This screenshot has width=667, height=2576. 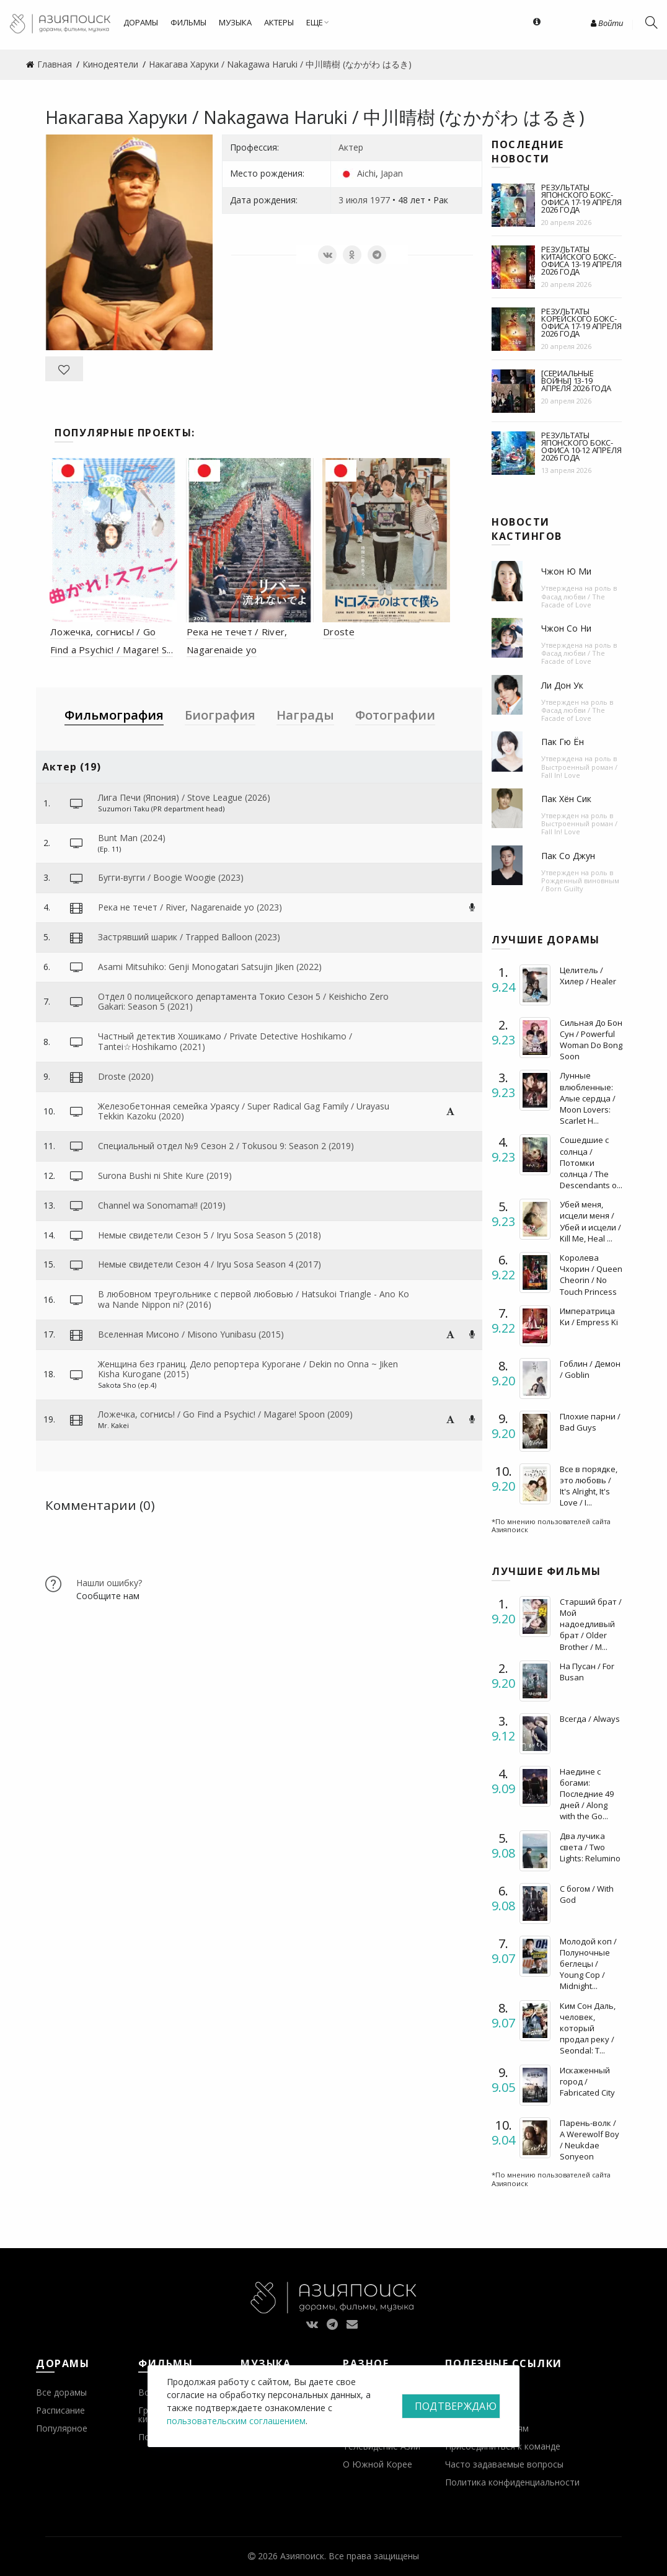 I want to click on Bunt Man (2024), so click(x=132, y=838).